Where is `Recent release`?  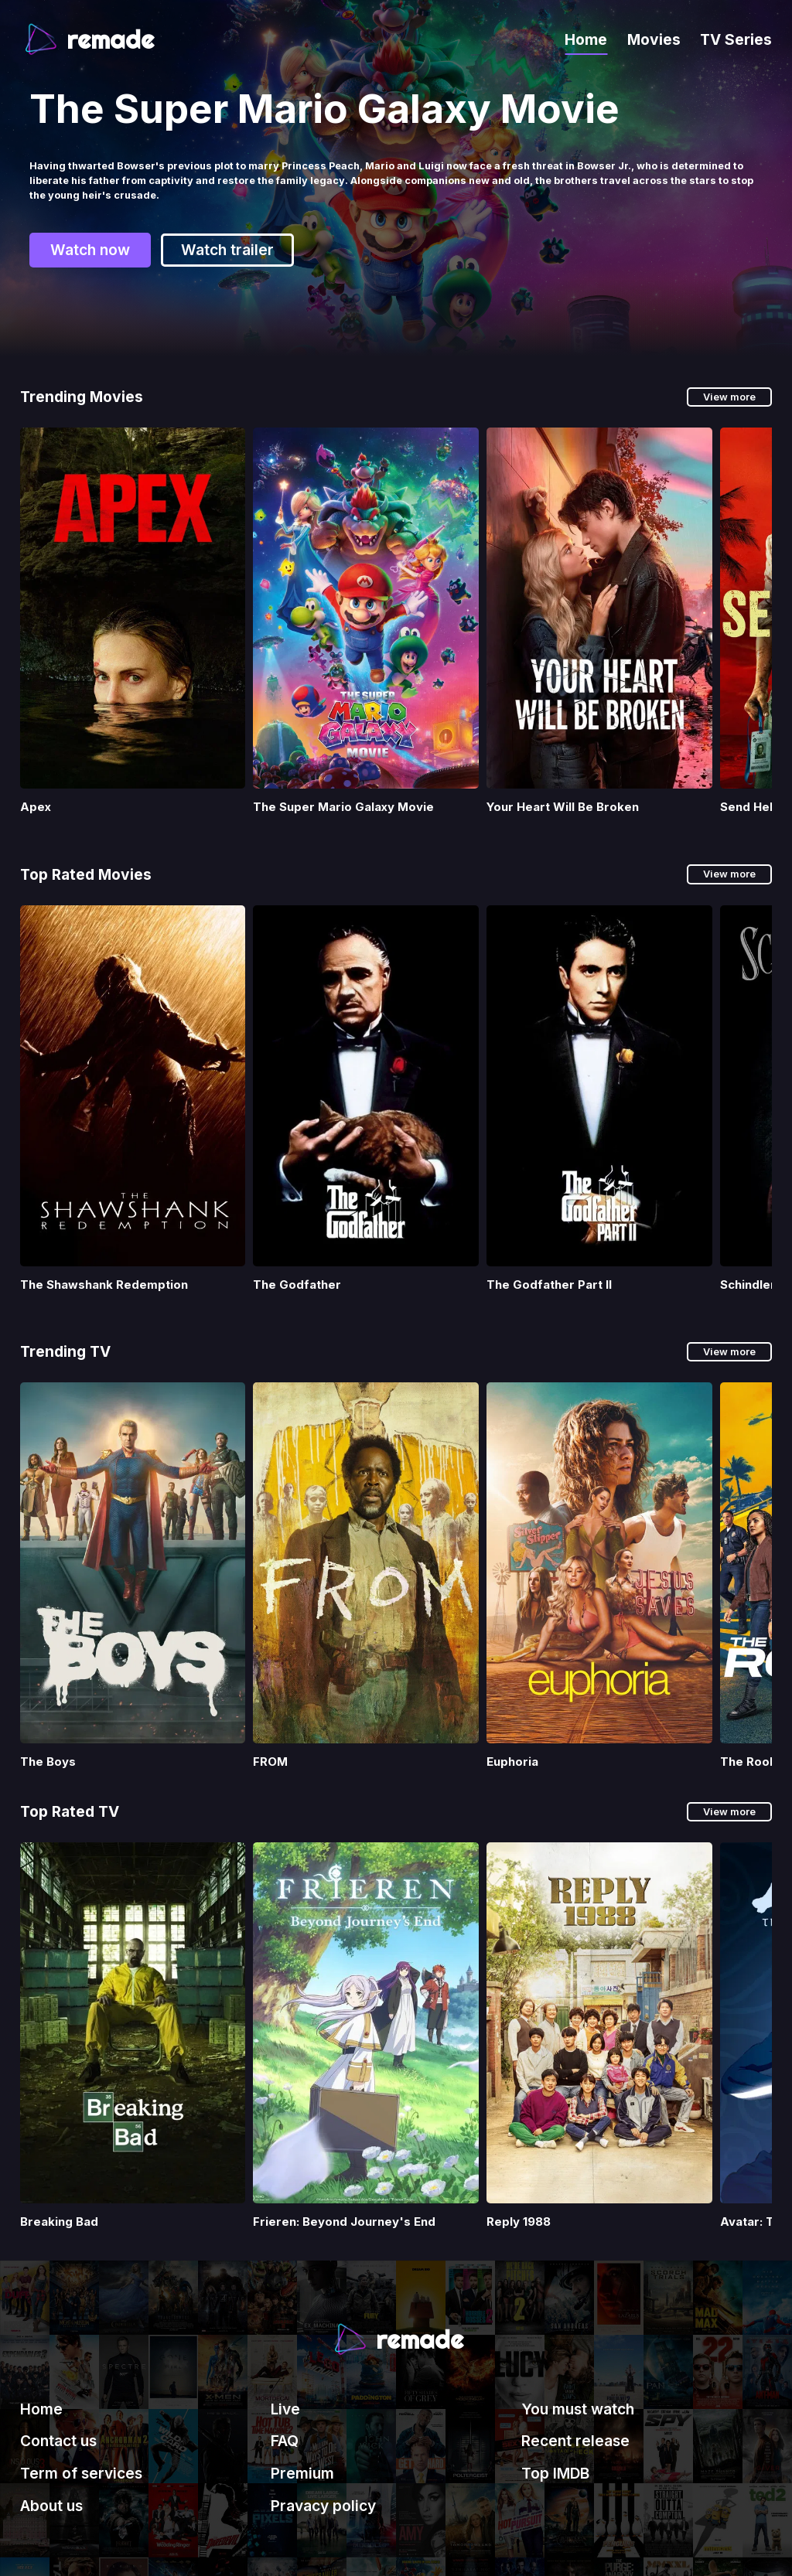 Recent release is located at coordinates (575, 2440).